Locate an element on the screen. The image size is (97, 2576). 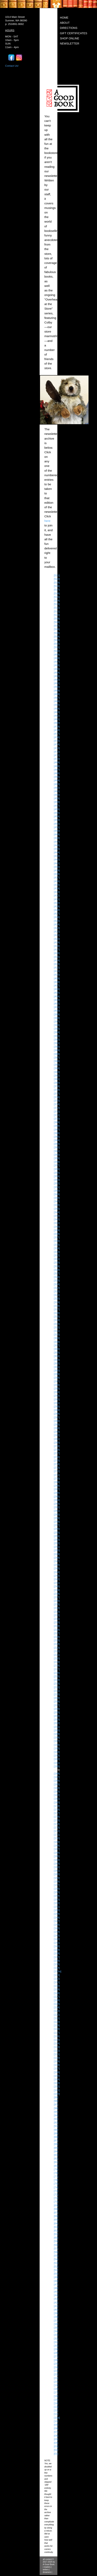
[335] is located at coordinates (57, 1244).